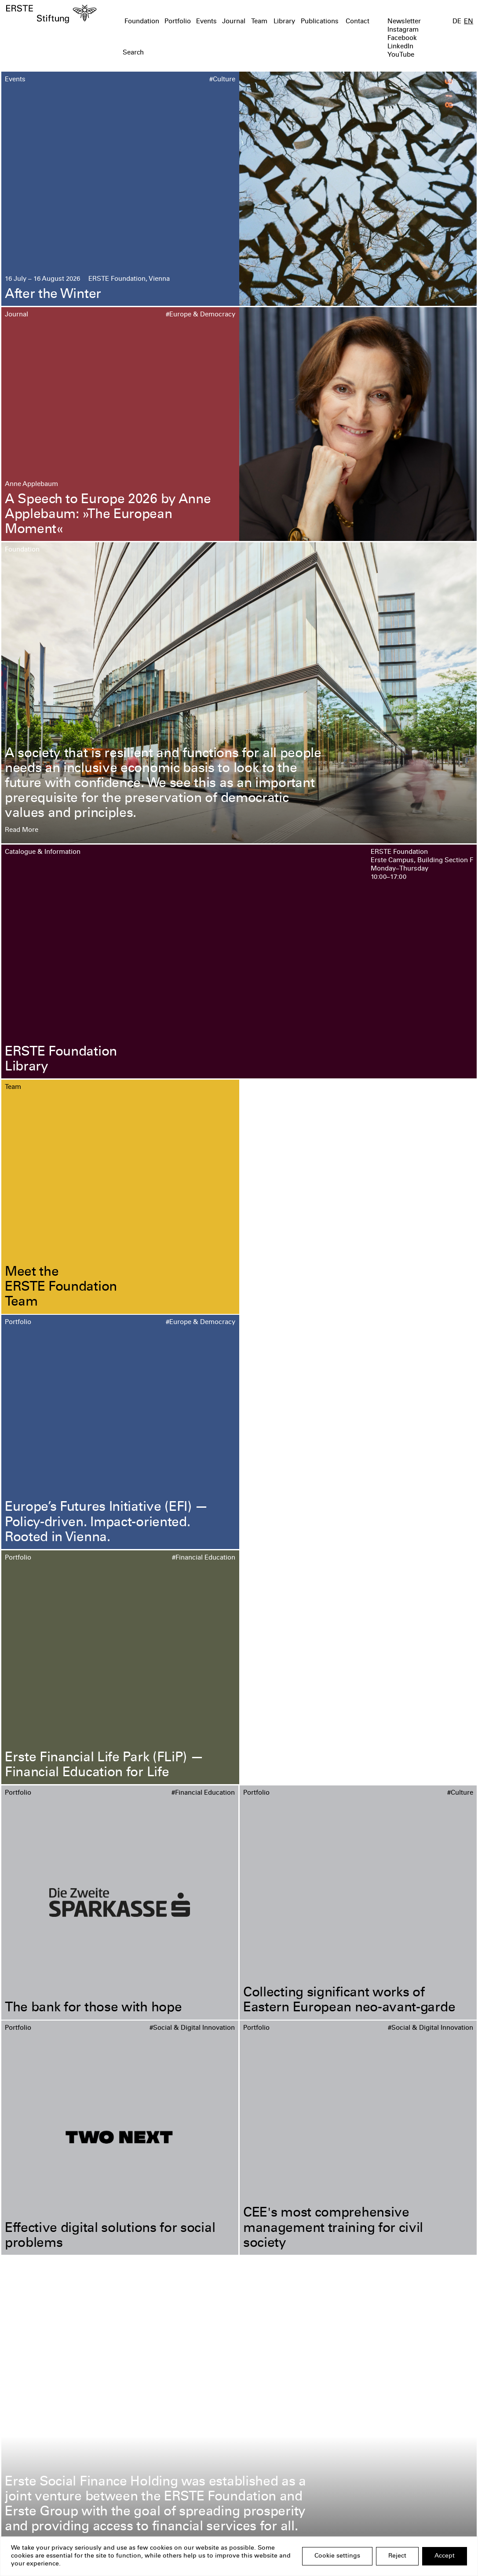 The image size is (478, 2576). Describe the element at coordinates (202, 53) in the screenshot. I see `[textbox]` at that location.